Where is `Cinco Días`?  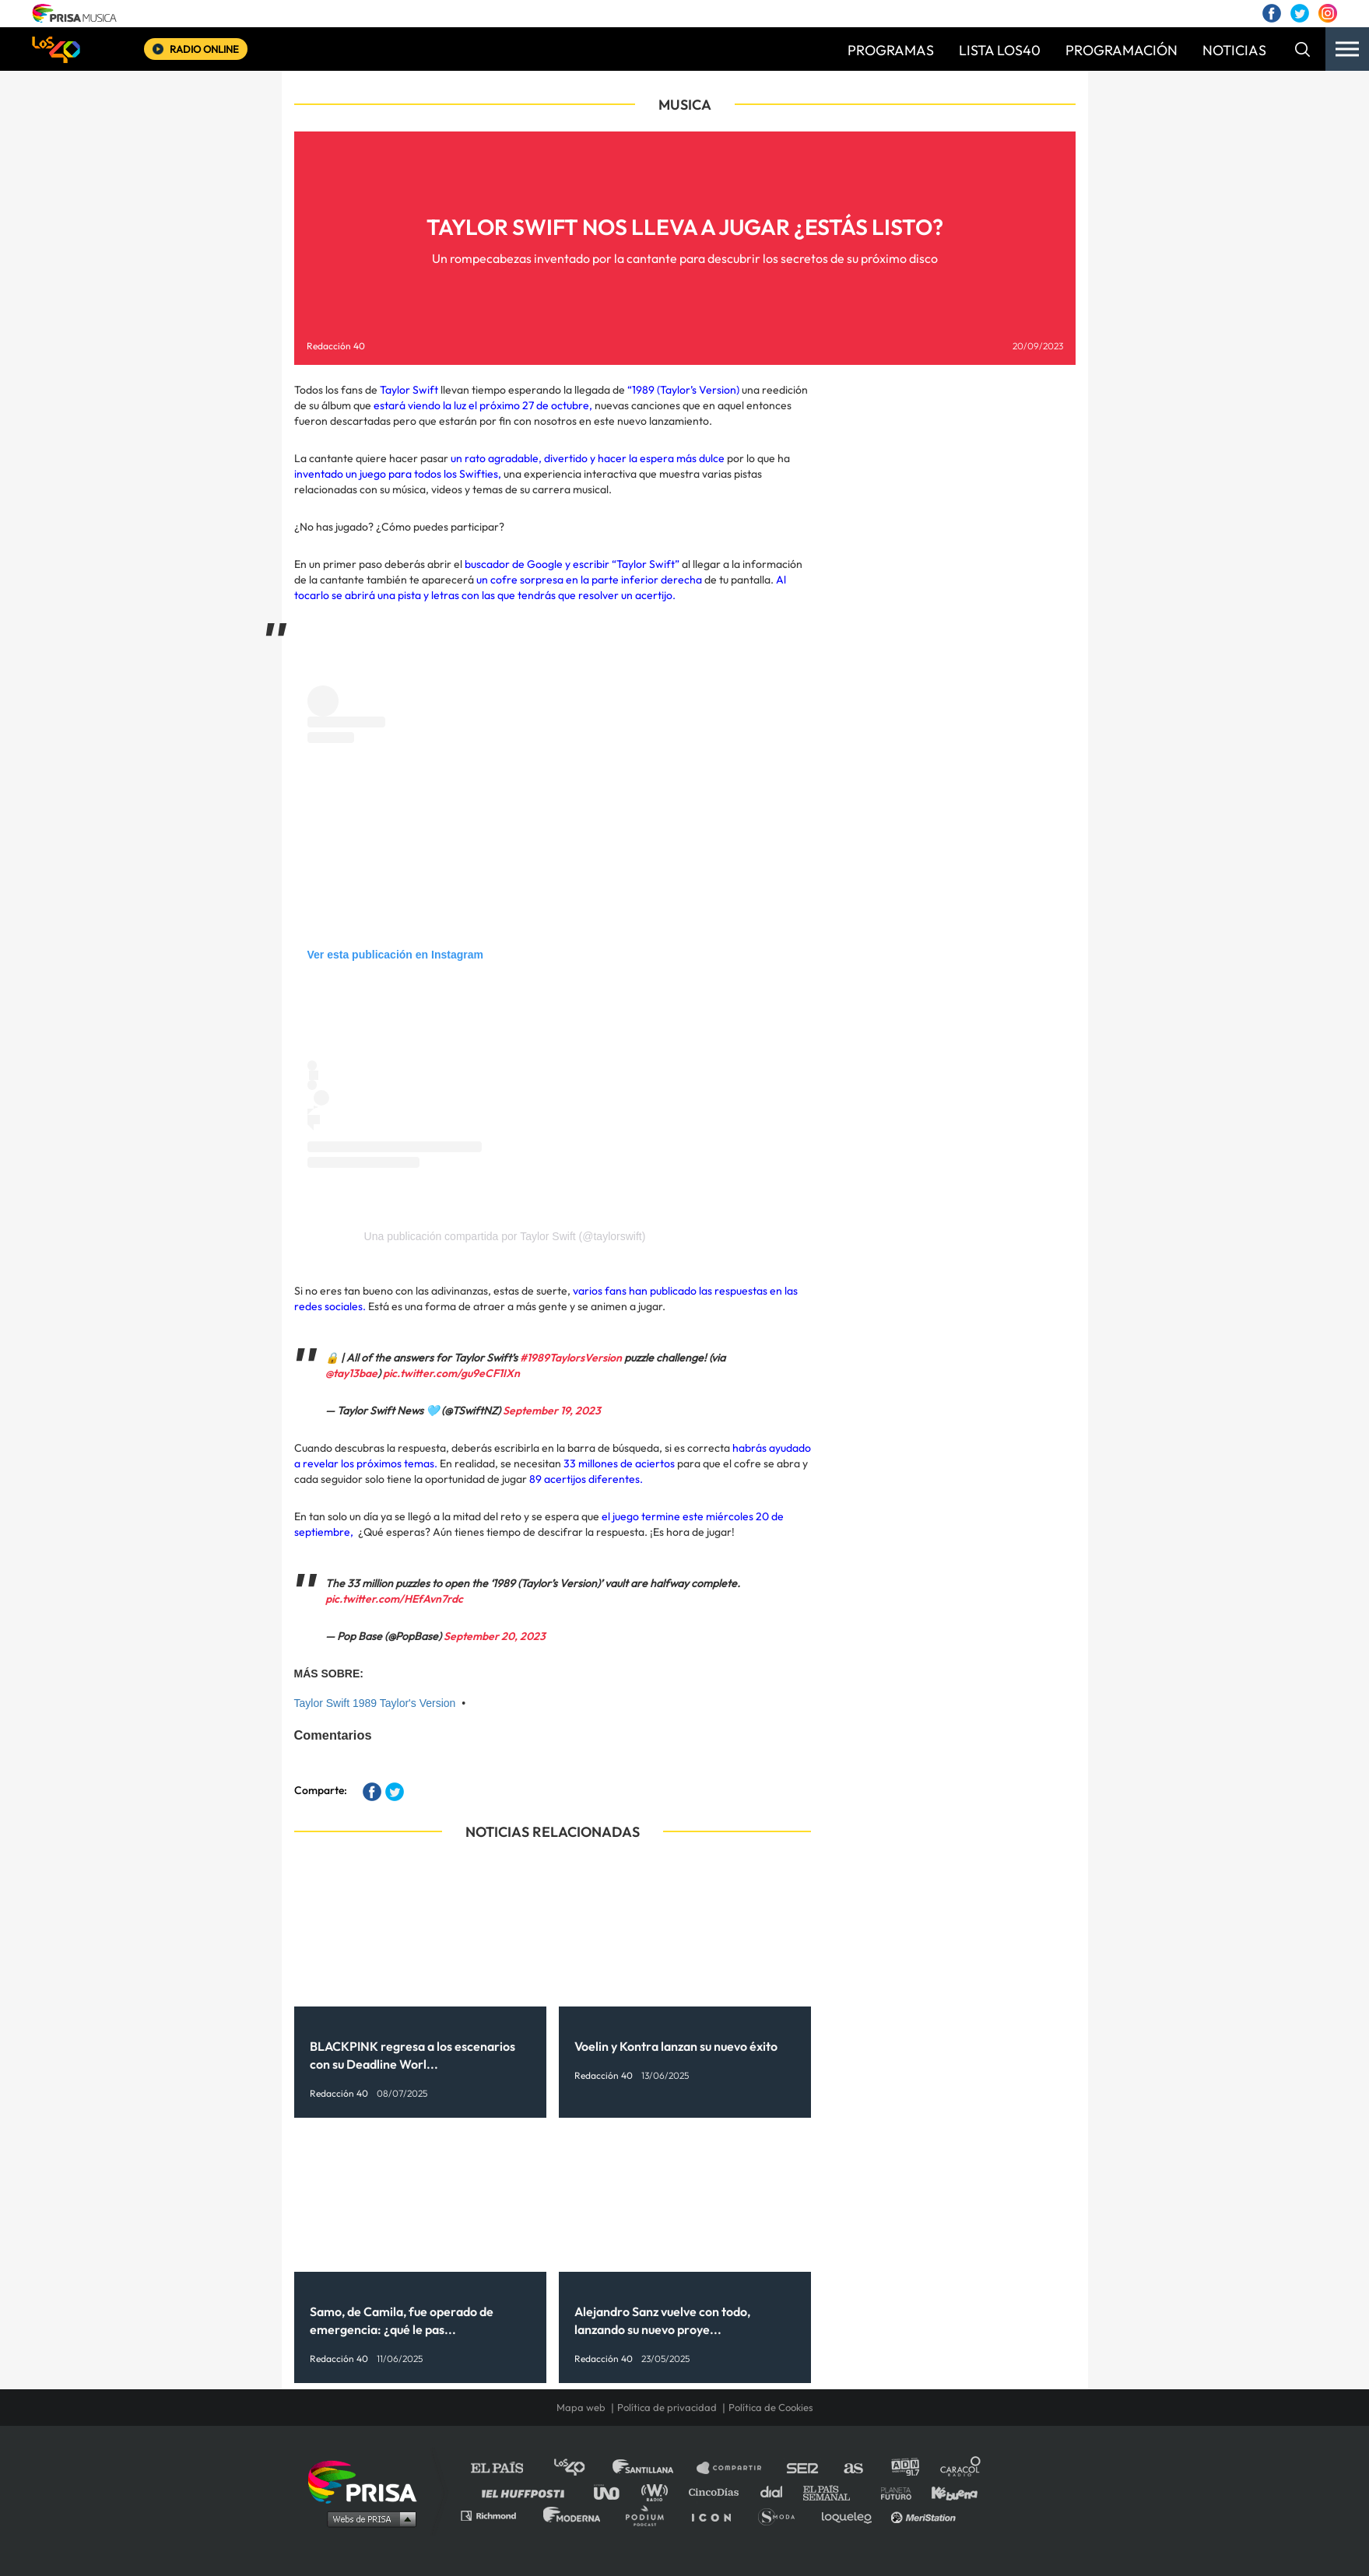
Cinco Días is located at coordinates (718, 2491).